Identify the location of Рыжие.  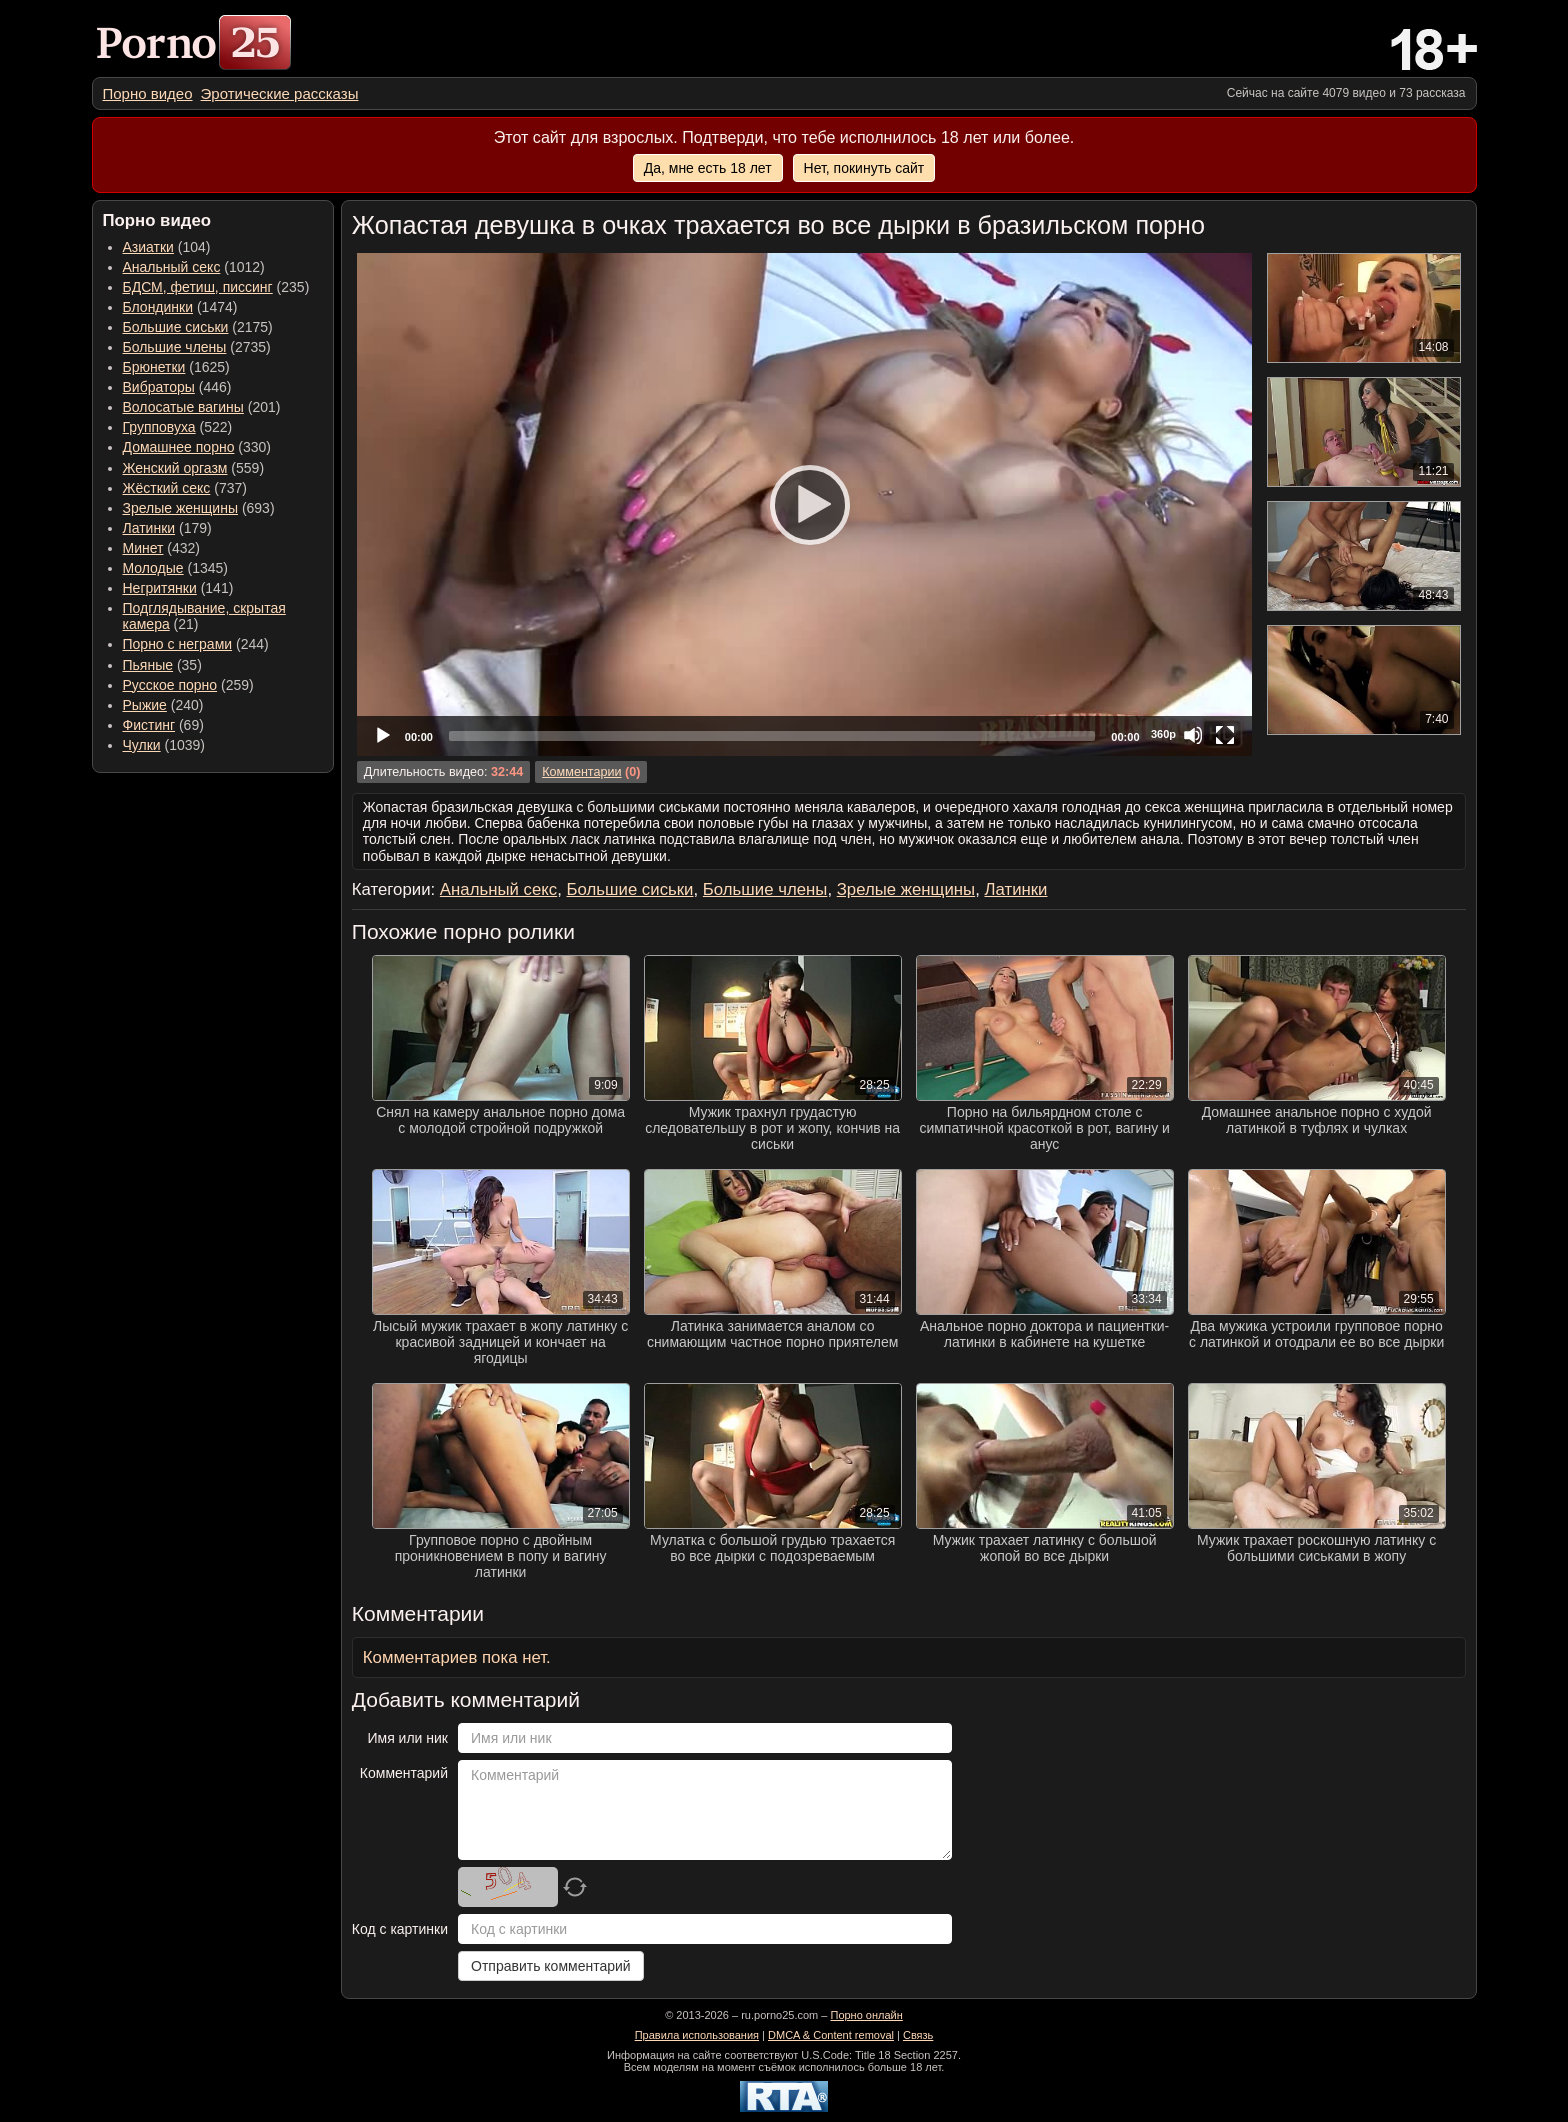
(145, 705).